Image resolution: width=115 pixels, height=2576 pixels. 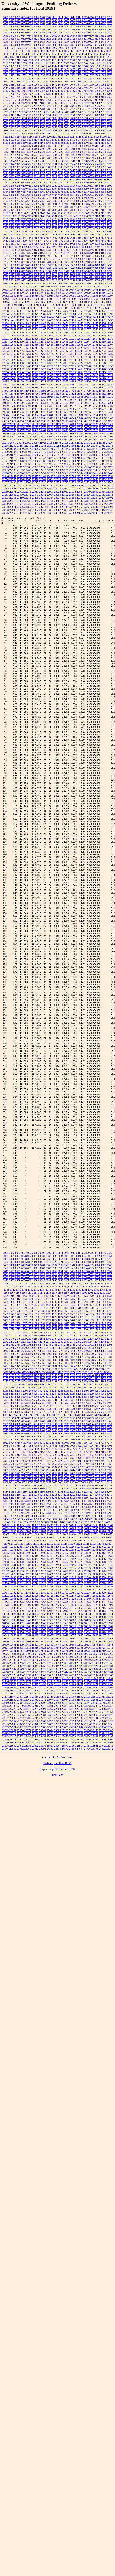 What do you see at coordinates (60, 124) in the screenshot?
I see `5041` at bounding box center [60, 124].